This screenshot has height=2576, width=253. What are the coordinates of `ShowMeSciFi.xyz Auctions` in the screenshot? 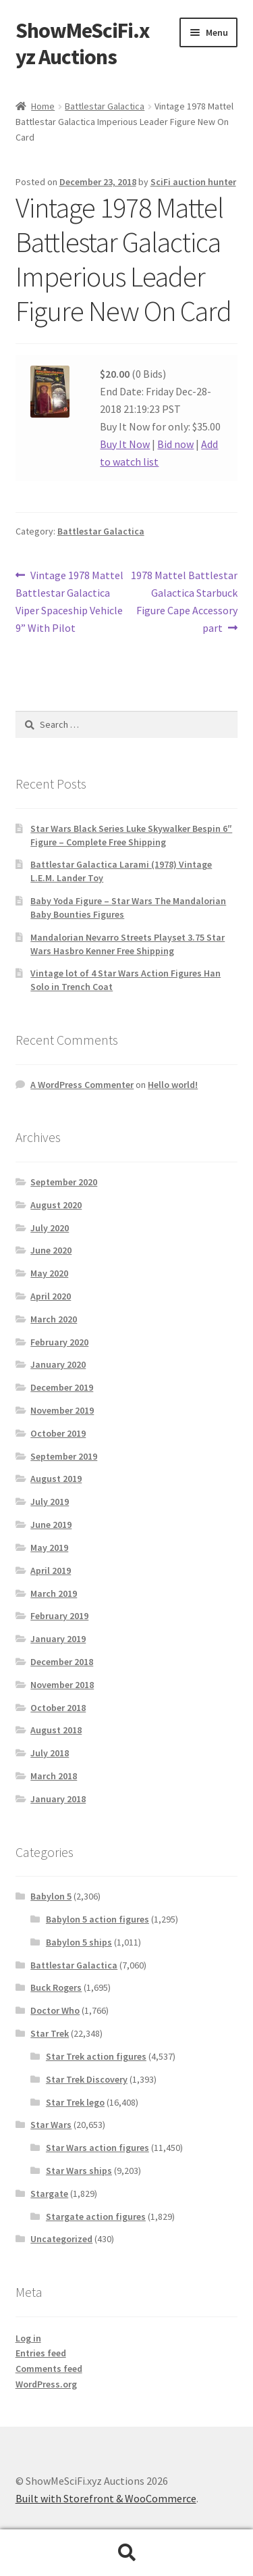 It's located at (82, 43).